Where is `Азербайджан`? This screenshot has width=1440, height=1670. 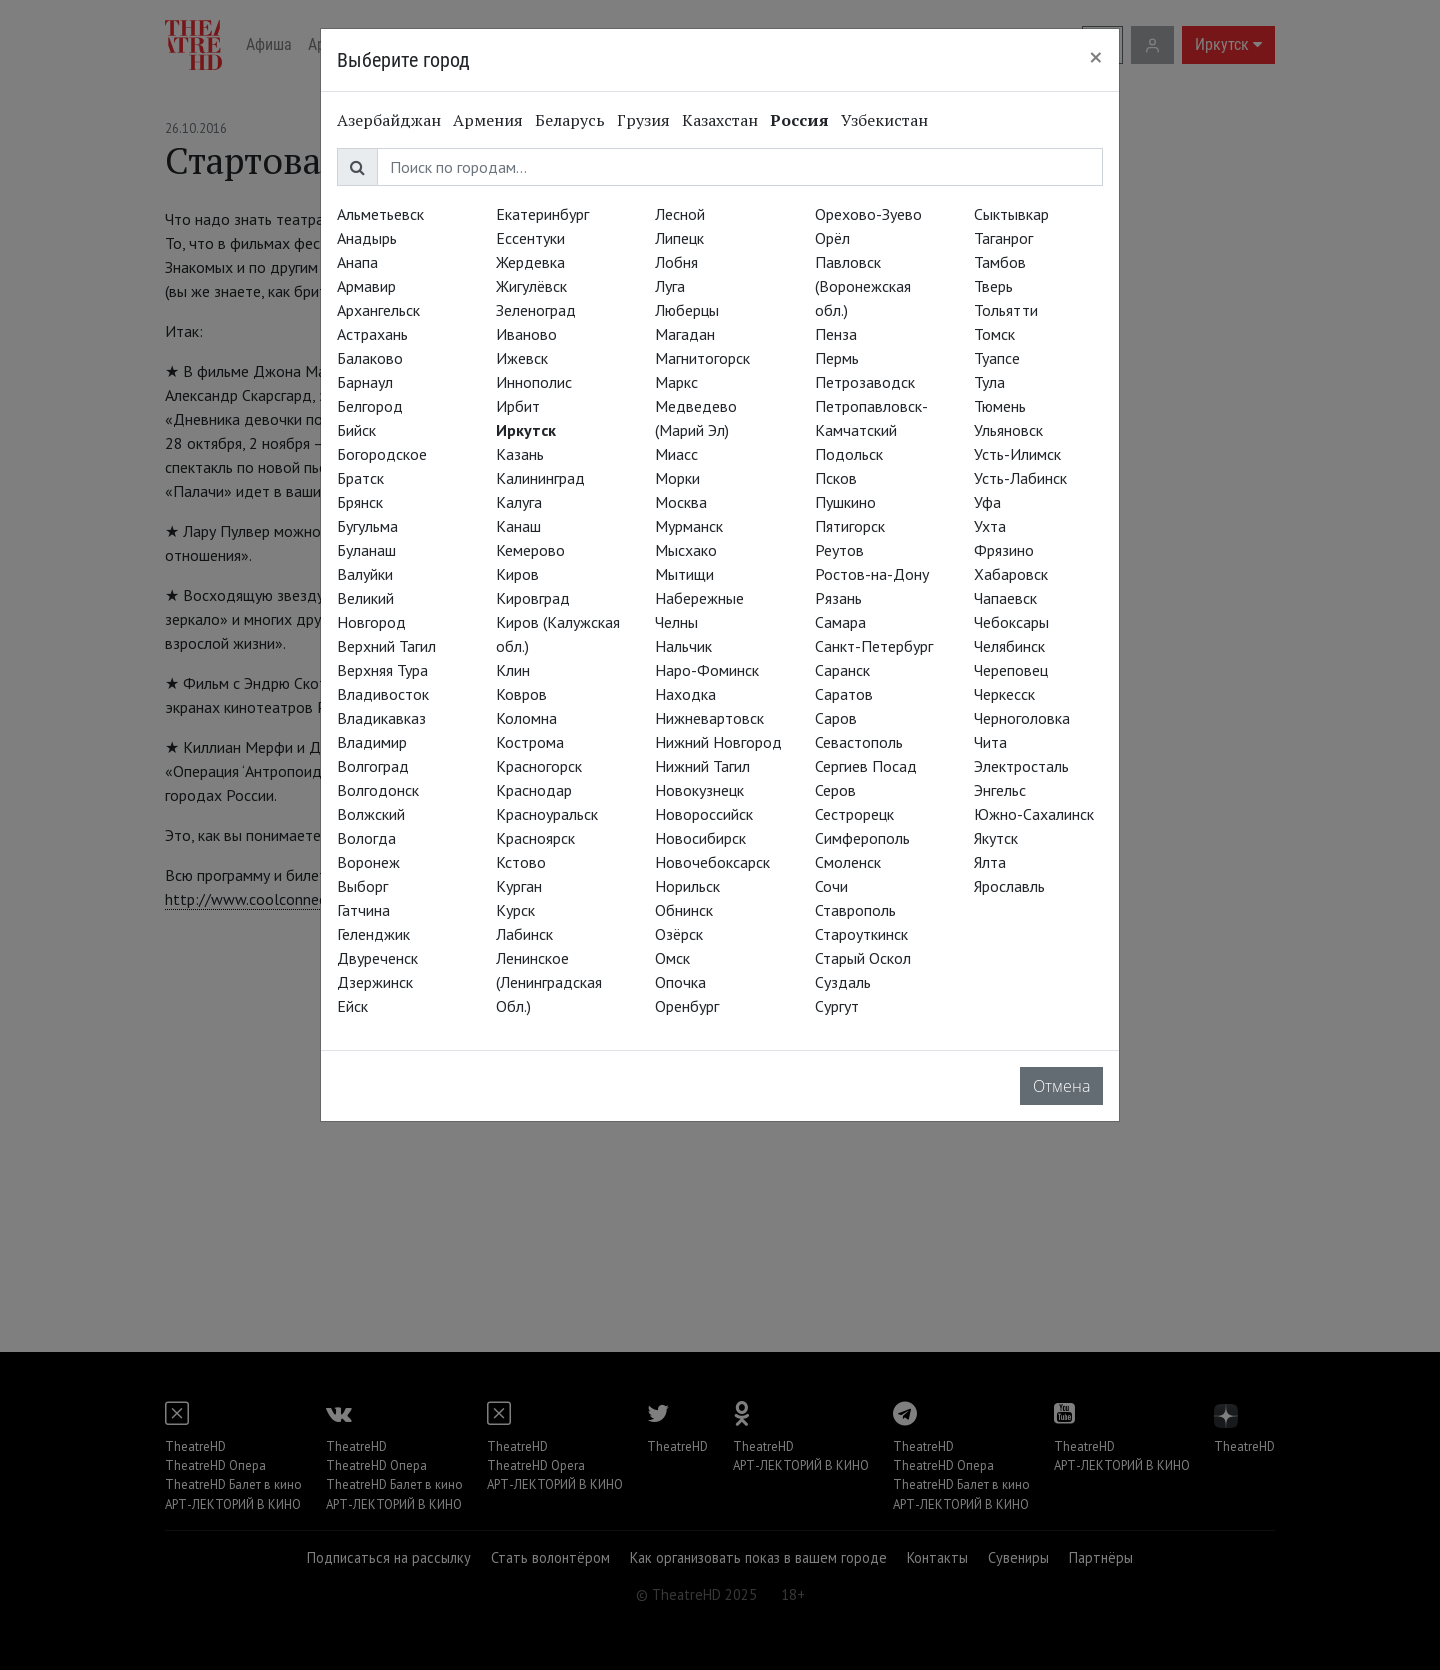
Азербайджан is located at coordinates (389, 120).